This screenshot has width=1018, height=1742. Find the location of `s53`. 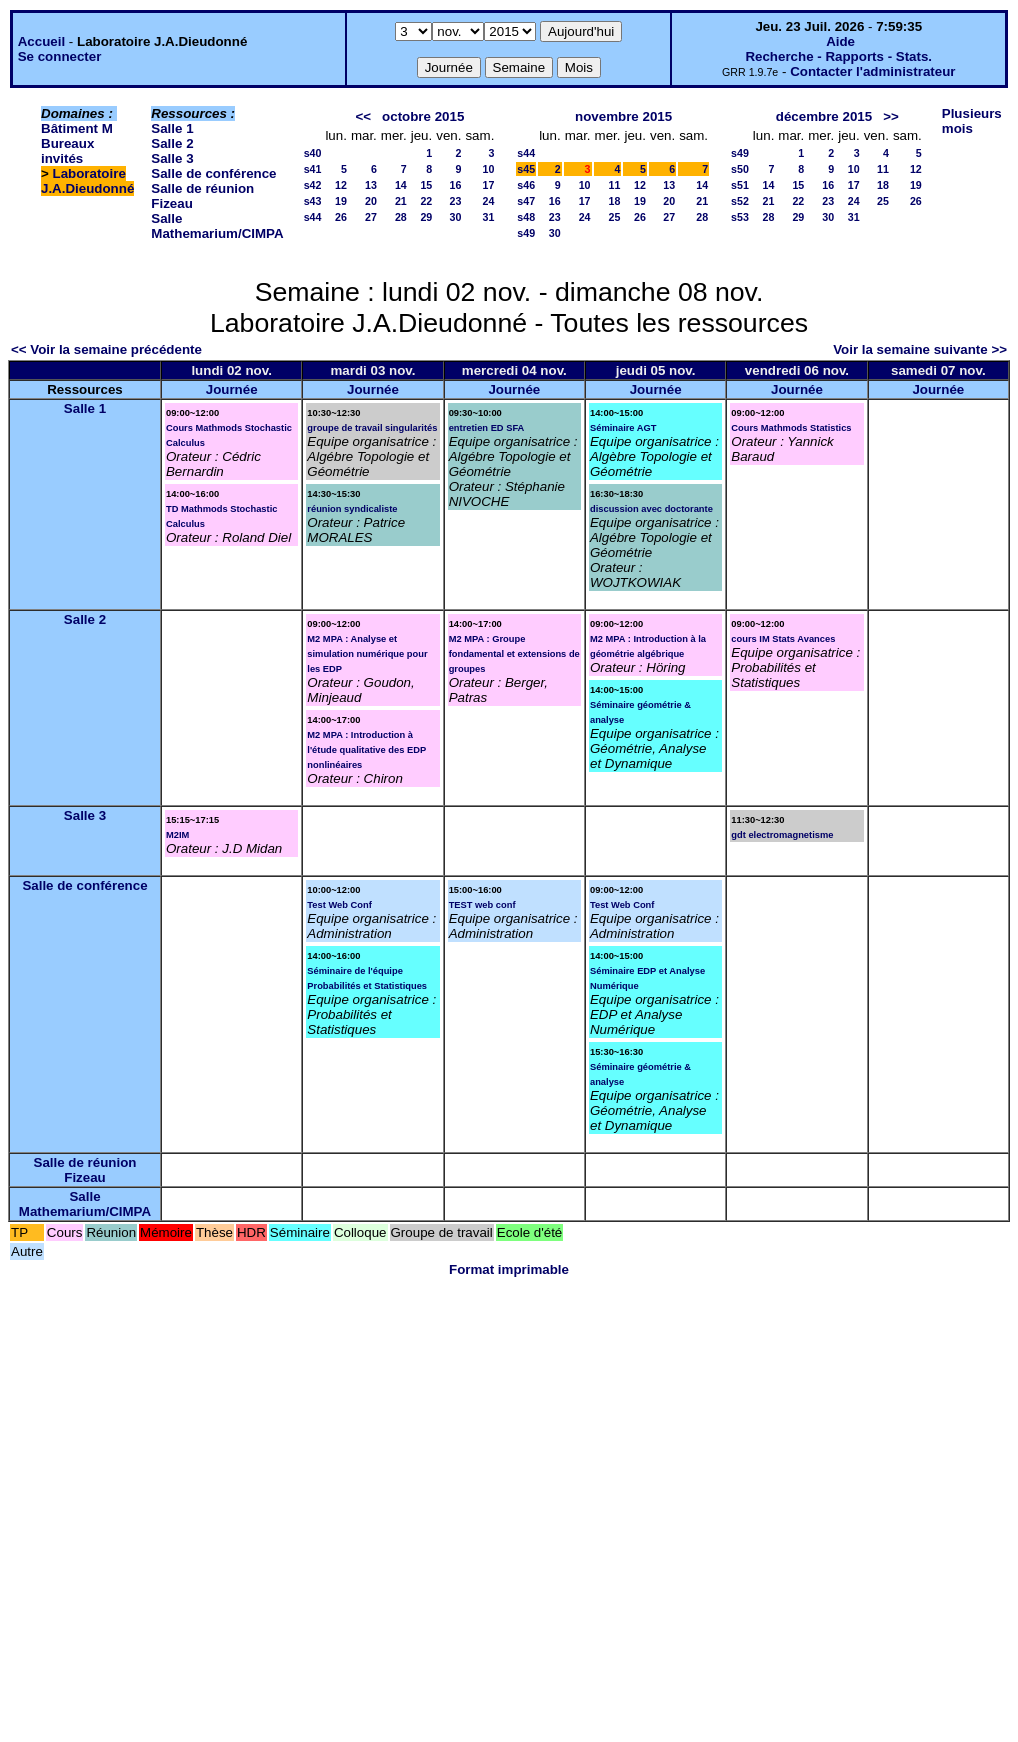

s53 is located at coordinates (740, 217).